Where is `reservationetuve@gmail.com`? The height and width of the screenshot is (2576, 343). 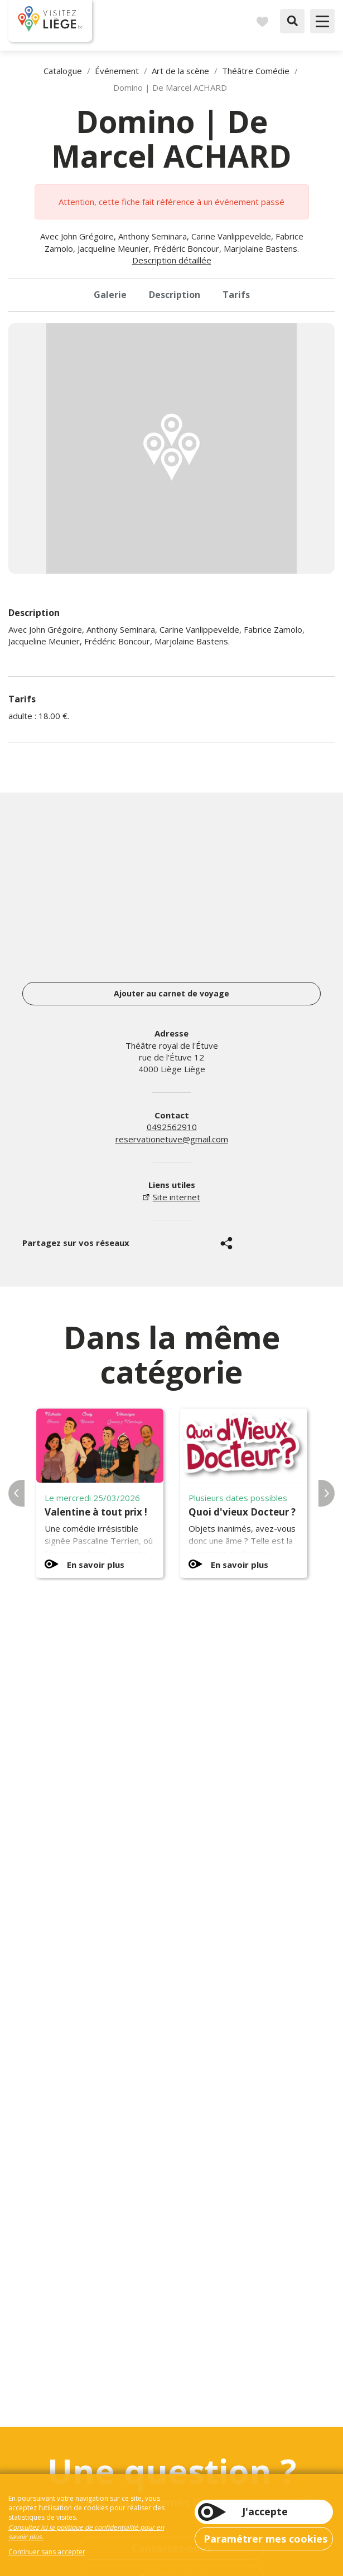
reservationetuve@gmail.com is located at coordinates (171, 1139).